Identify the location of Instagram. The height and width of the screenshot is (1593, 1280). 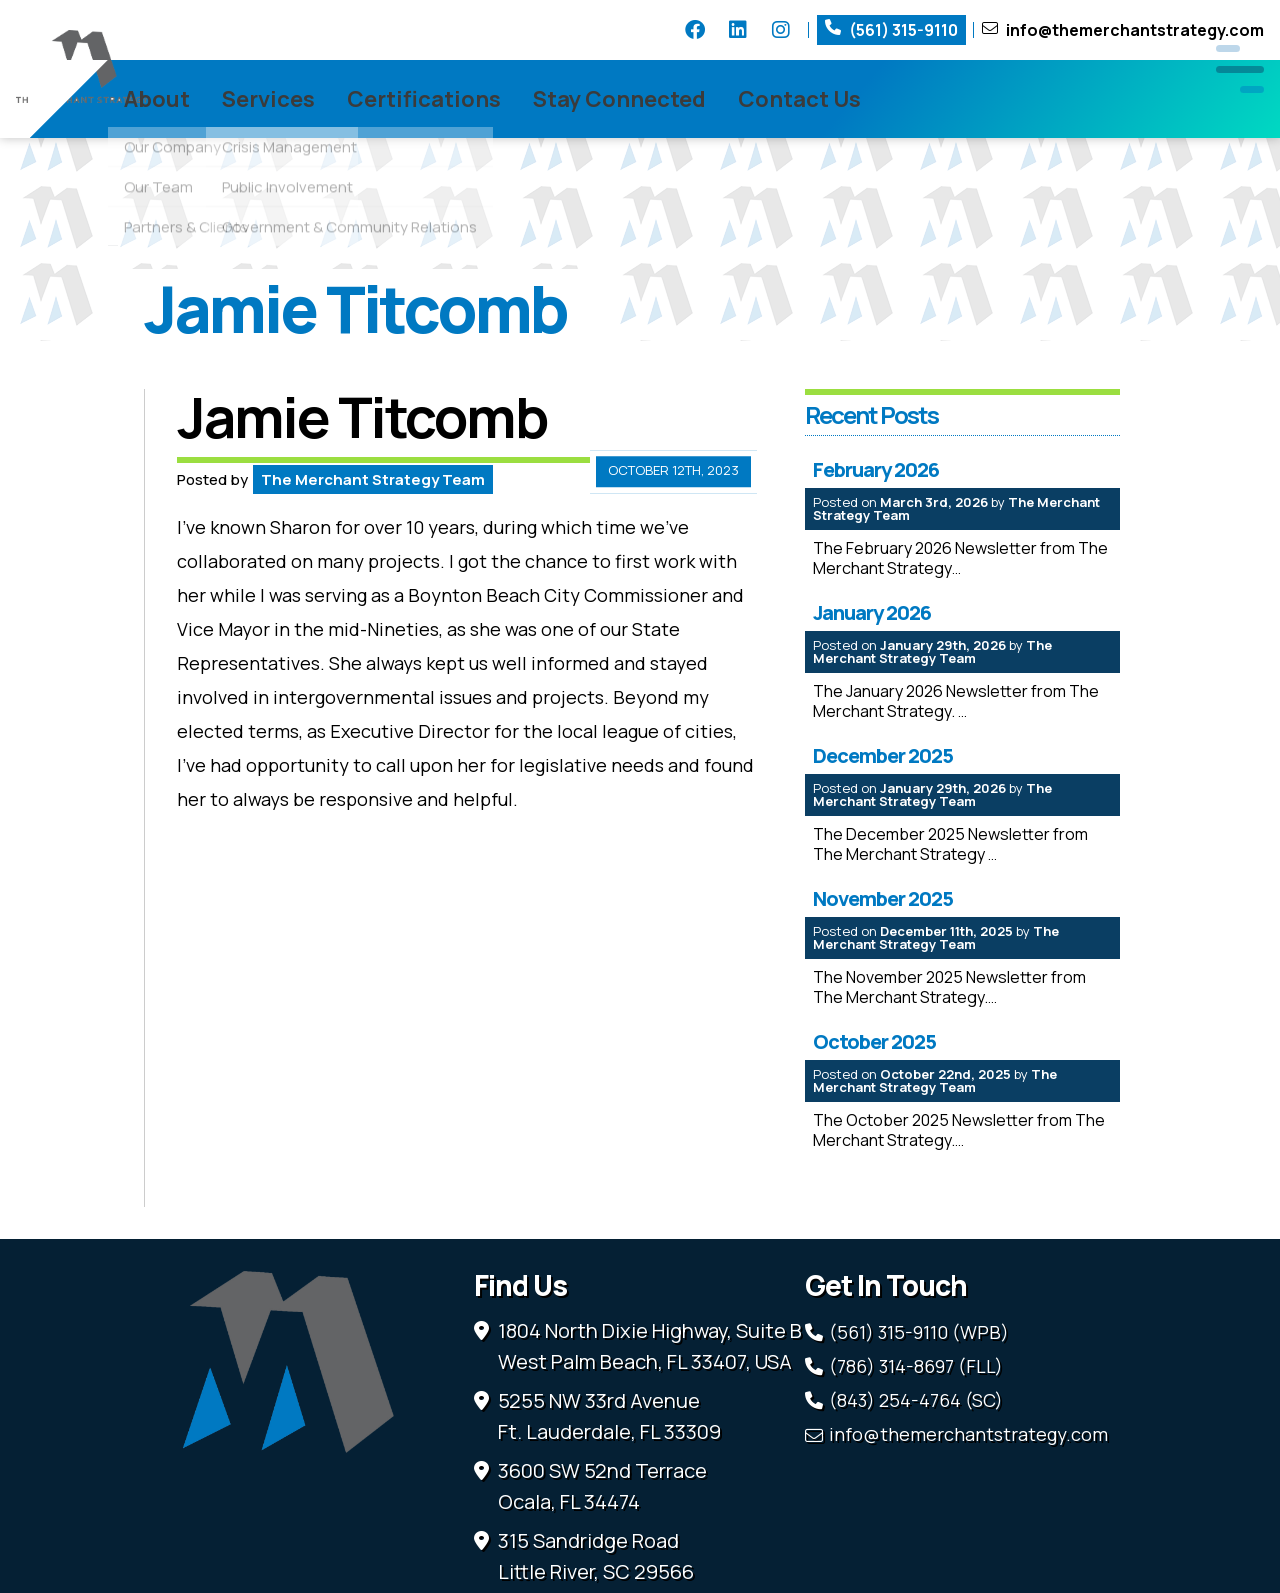
(781, 30).